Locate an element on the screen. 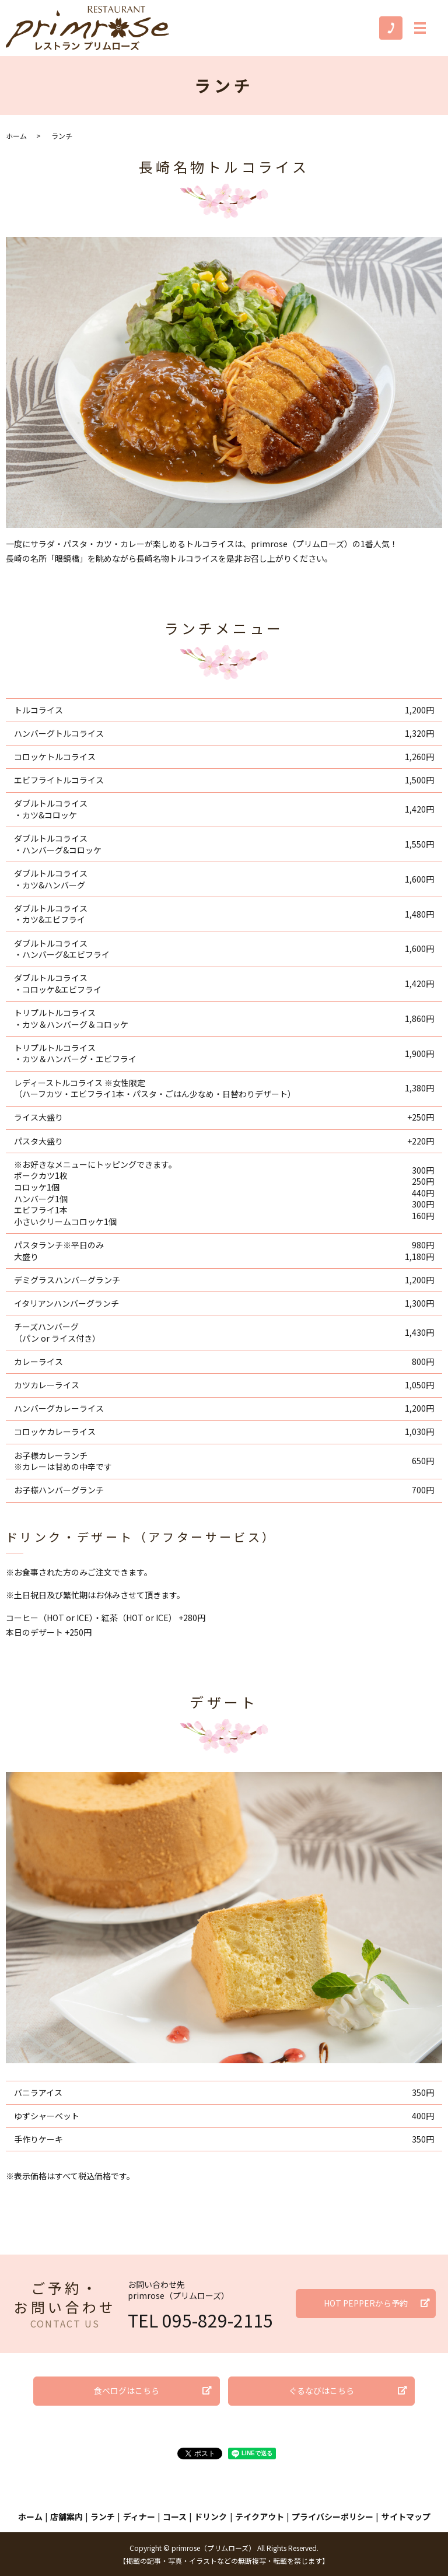 This screenshot has height=2576, width=448. サイトマップ is located at coordinates (406, 2516).